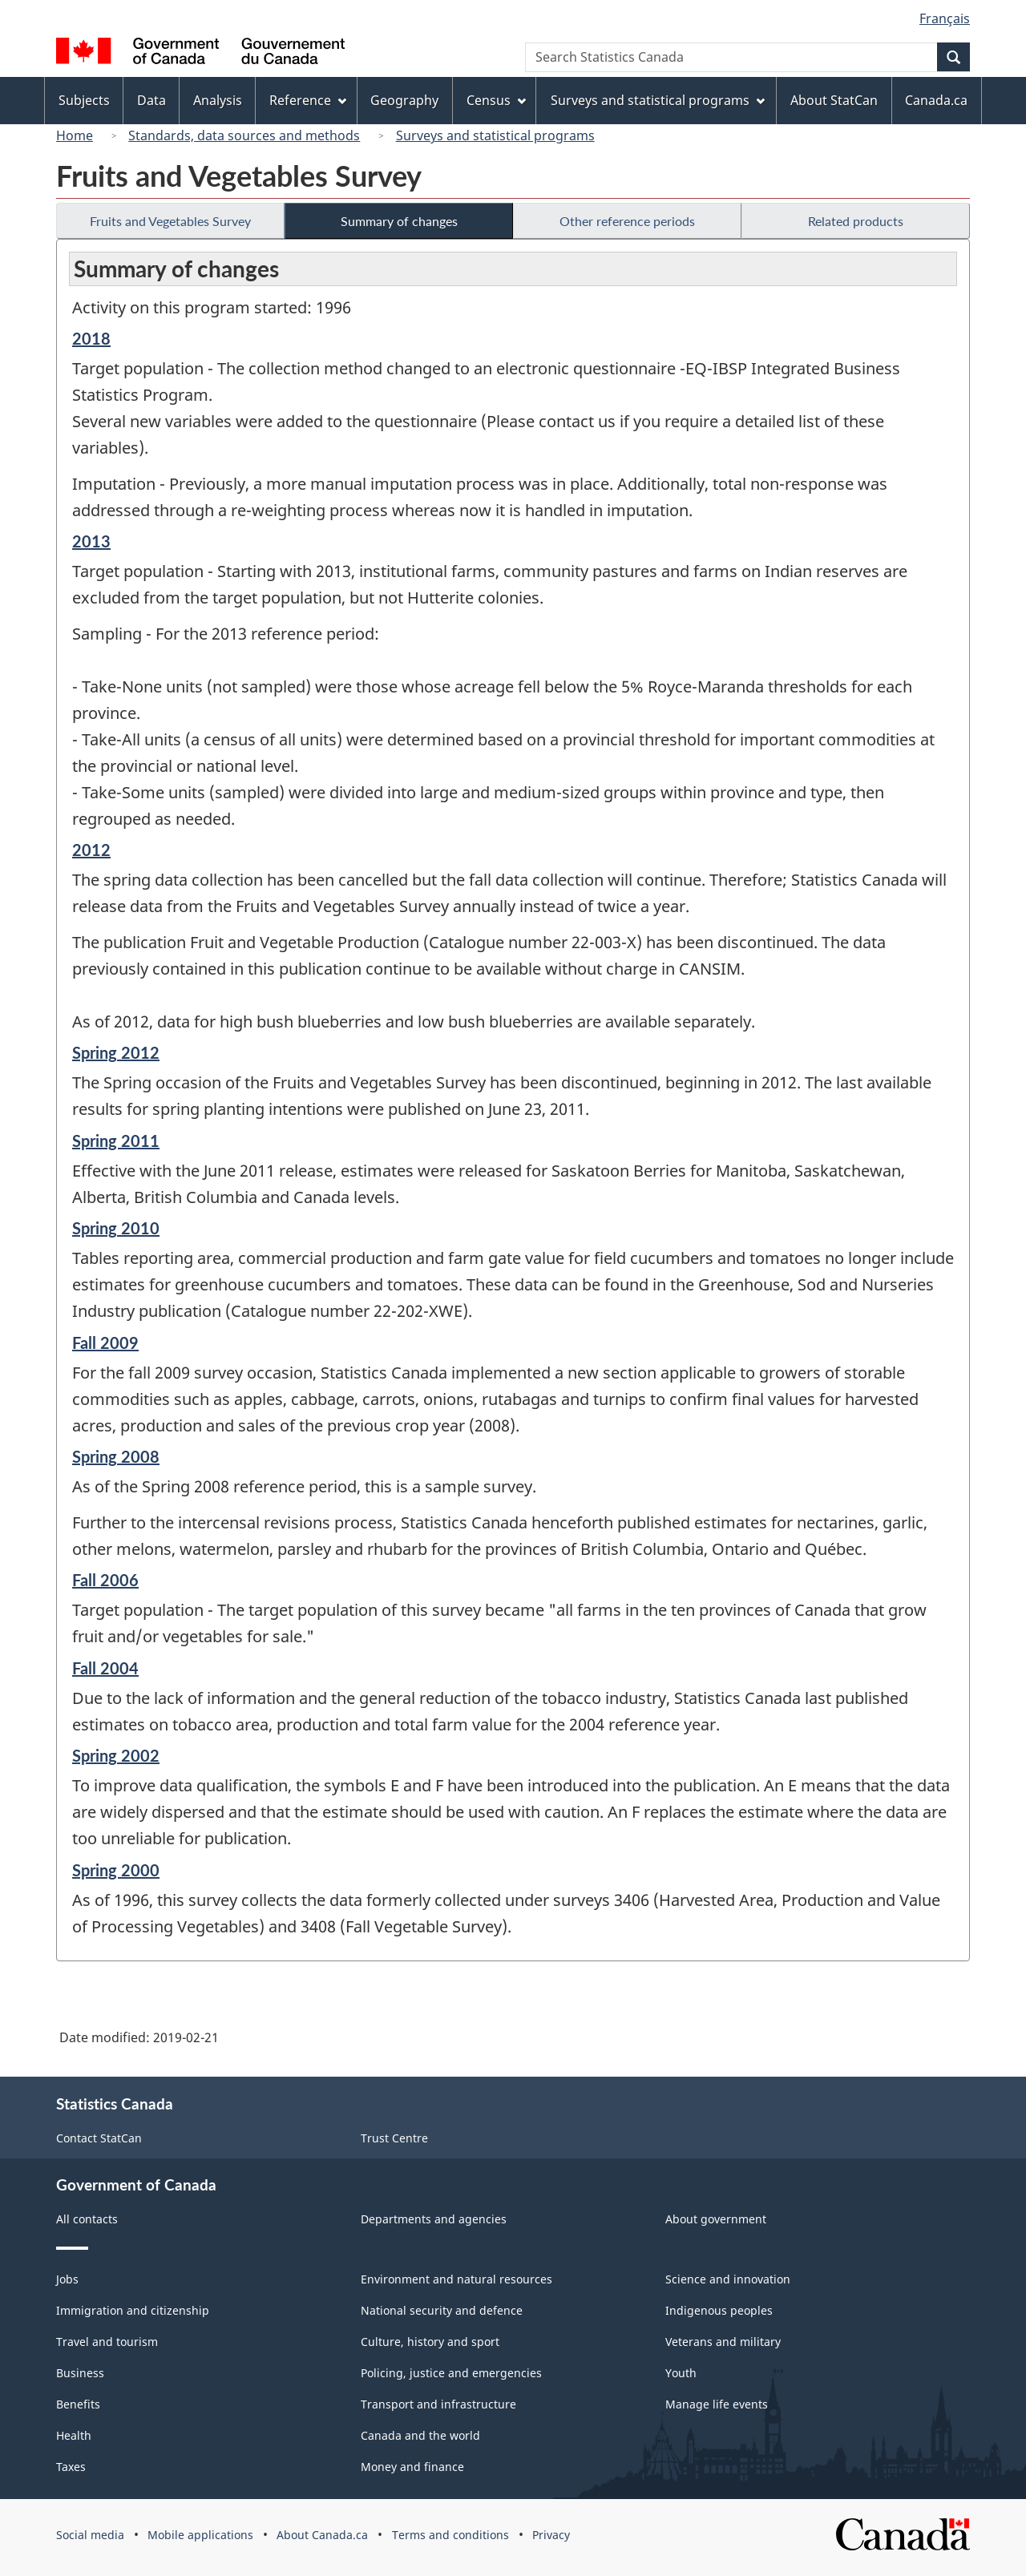 This screenshot has height=2576, width=1026. What do you see at coordinates (627, 220) in the screenshot?
I see `Other reference periods` at bounding box center [627, 220].